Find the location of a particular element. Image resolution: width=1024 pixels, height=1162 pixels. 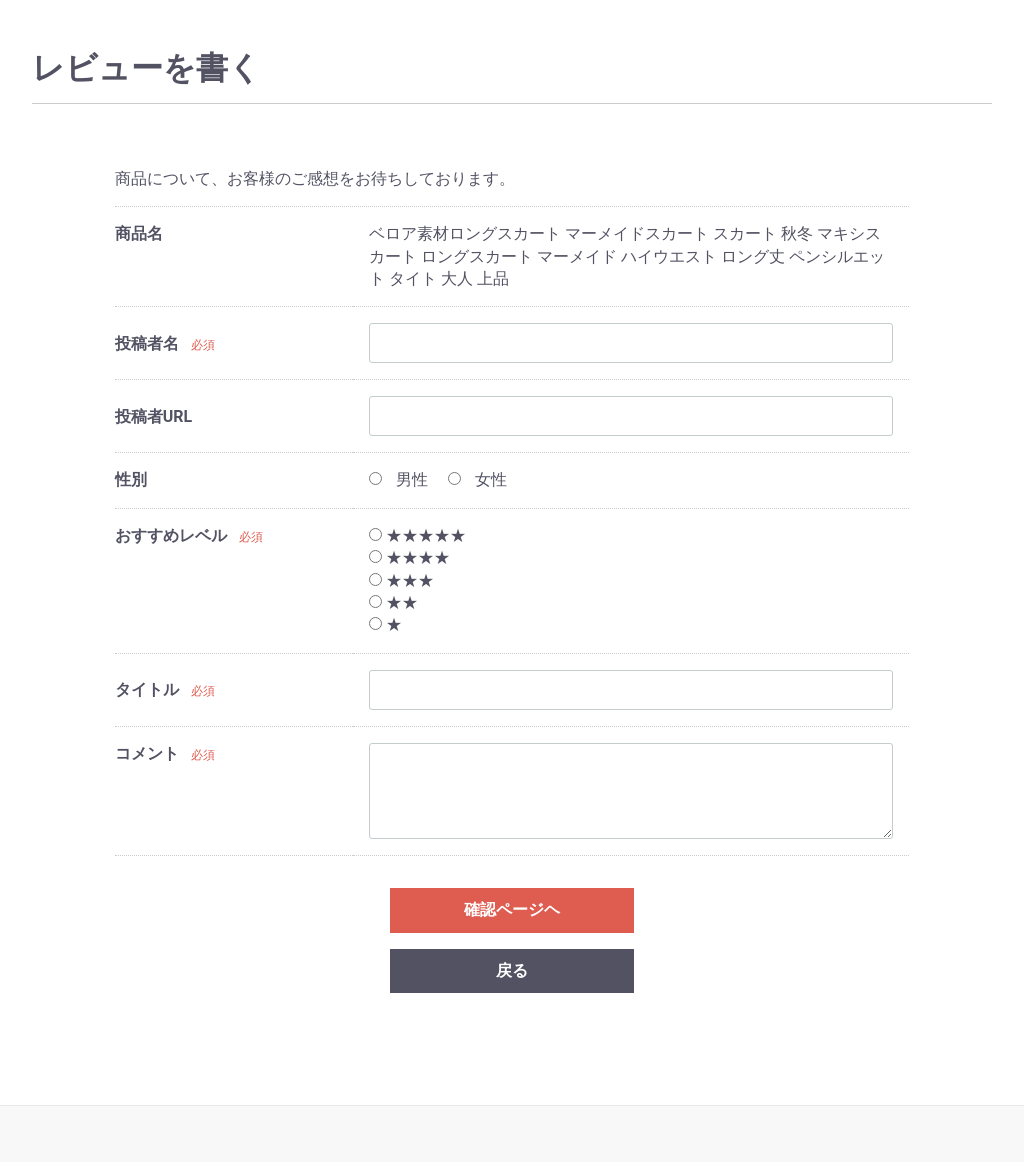

商品名 is located at coordinates (139, 233).